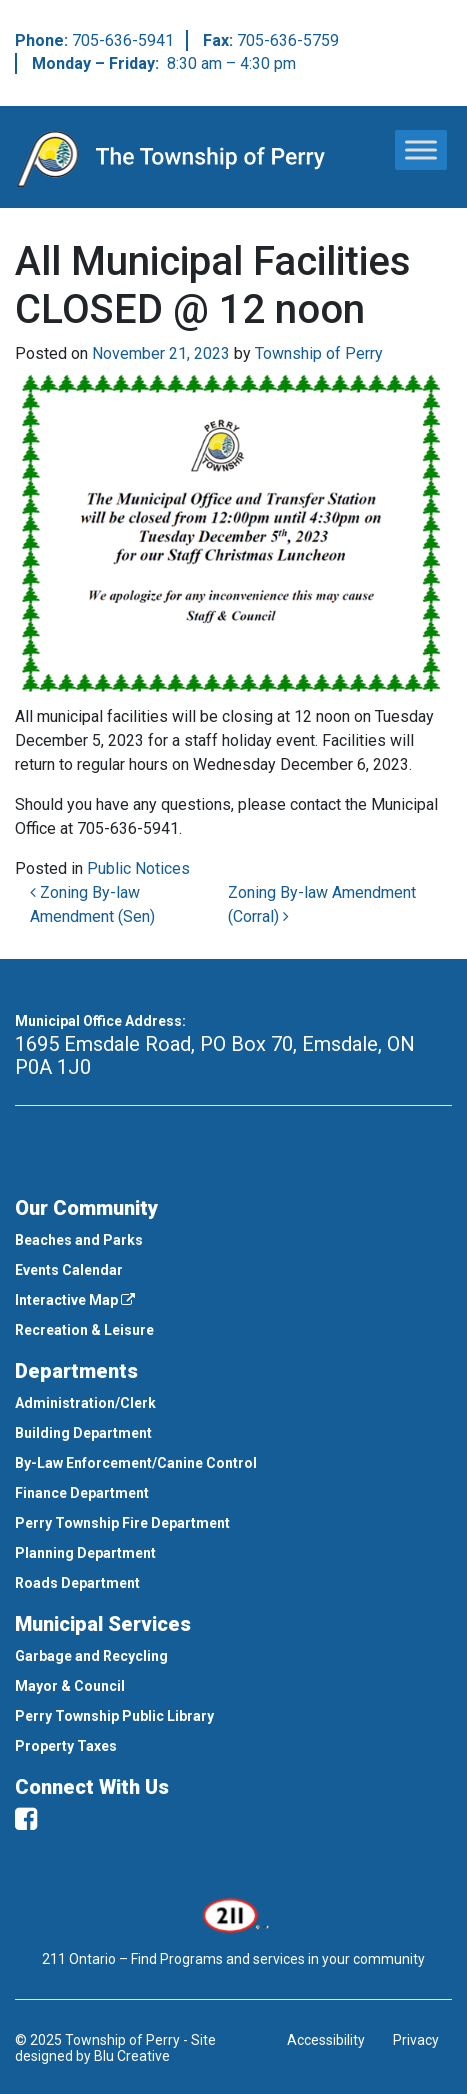 This screenshot has width=467, height=2094. I want to click on [facebook], so click(26, 1819).